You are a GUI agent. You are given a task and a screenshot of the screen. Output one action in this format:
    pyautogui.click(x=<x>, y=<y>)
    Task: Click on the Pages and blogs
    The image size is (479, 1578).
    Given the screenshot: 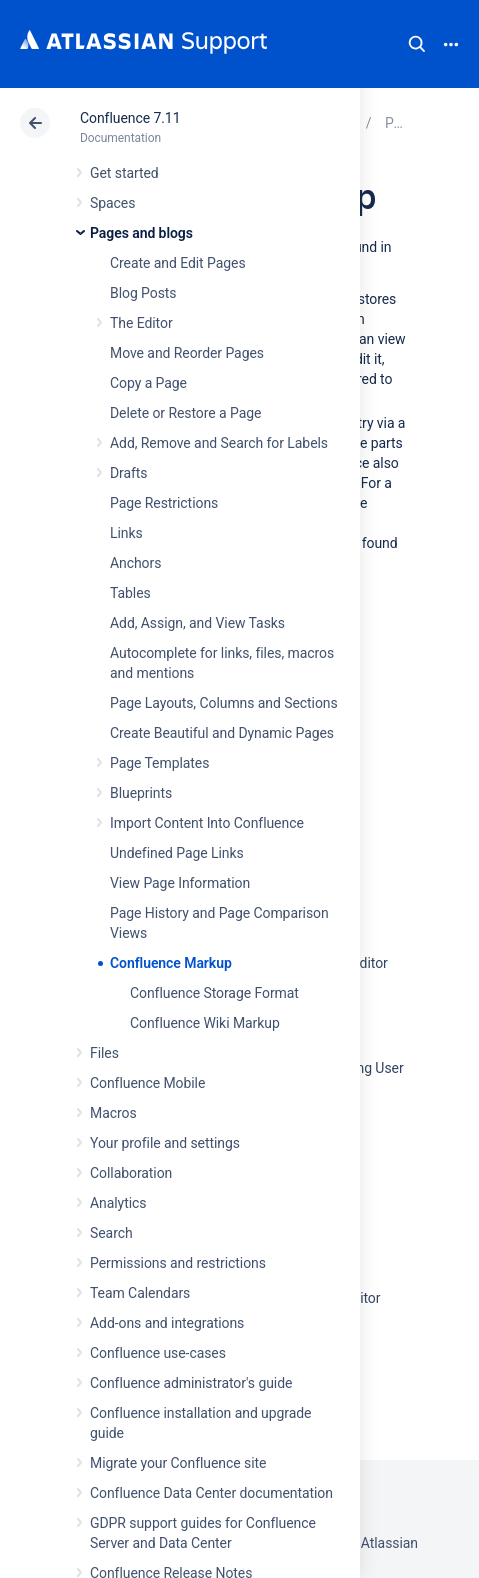 What is the action you would take?
    pyautogui.click(x=141, y=233)
    